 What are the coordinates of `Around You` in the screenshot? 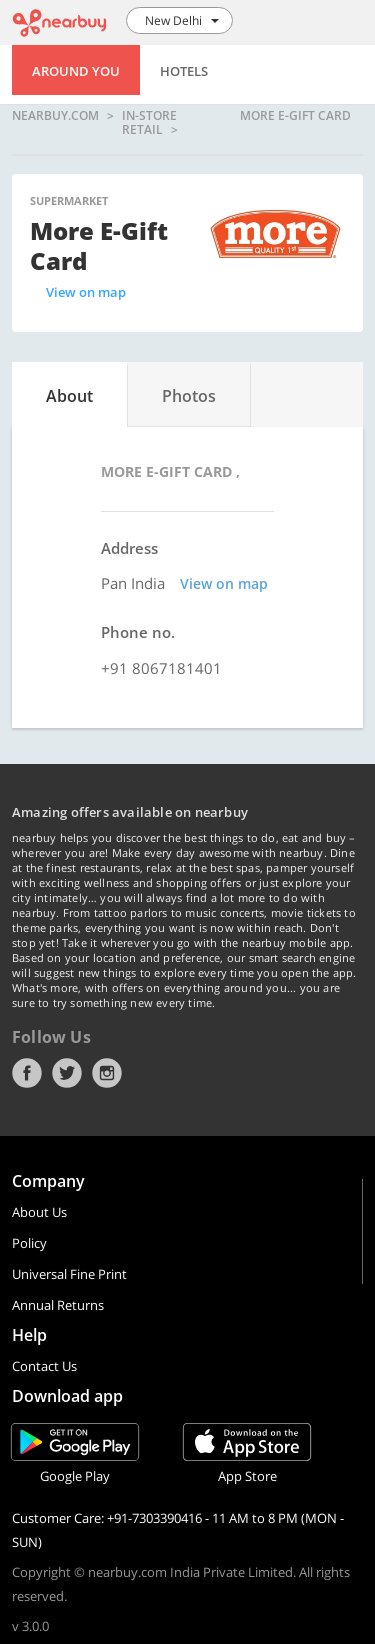 It's located at (76, 71).